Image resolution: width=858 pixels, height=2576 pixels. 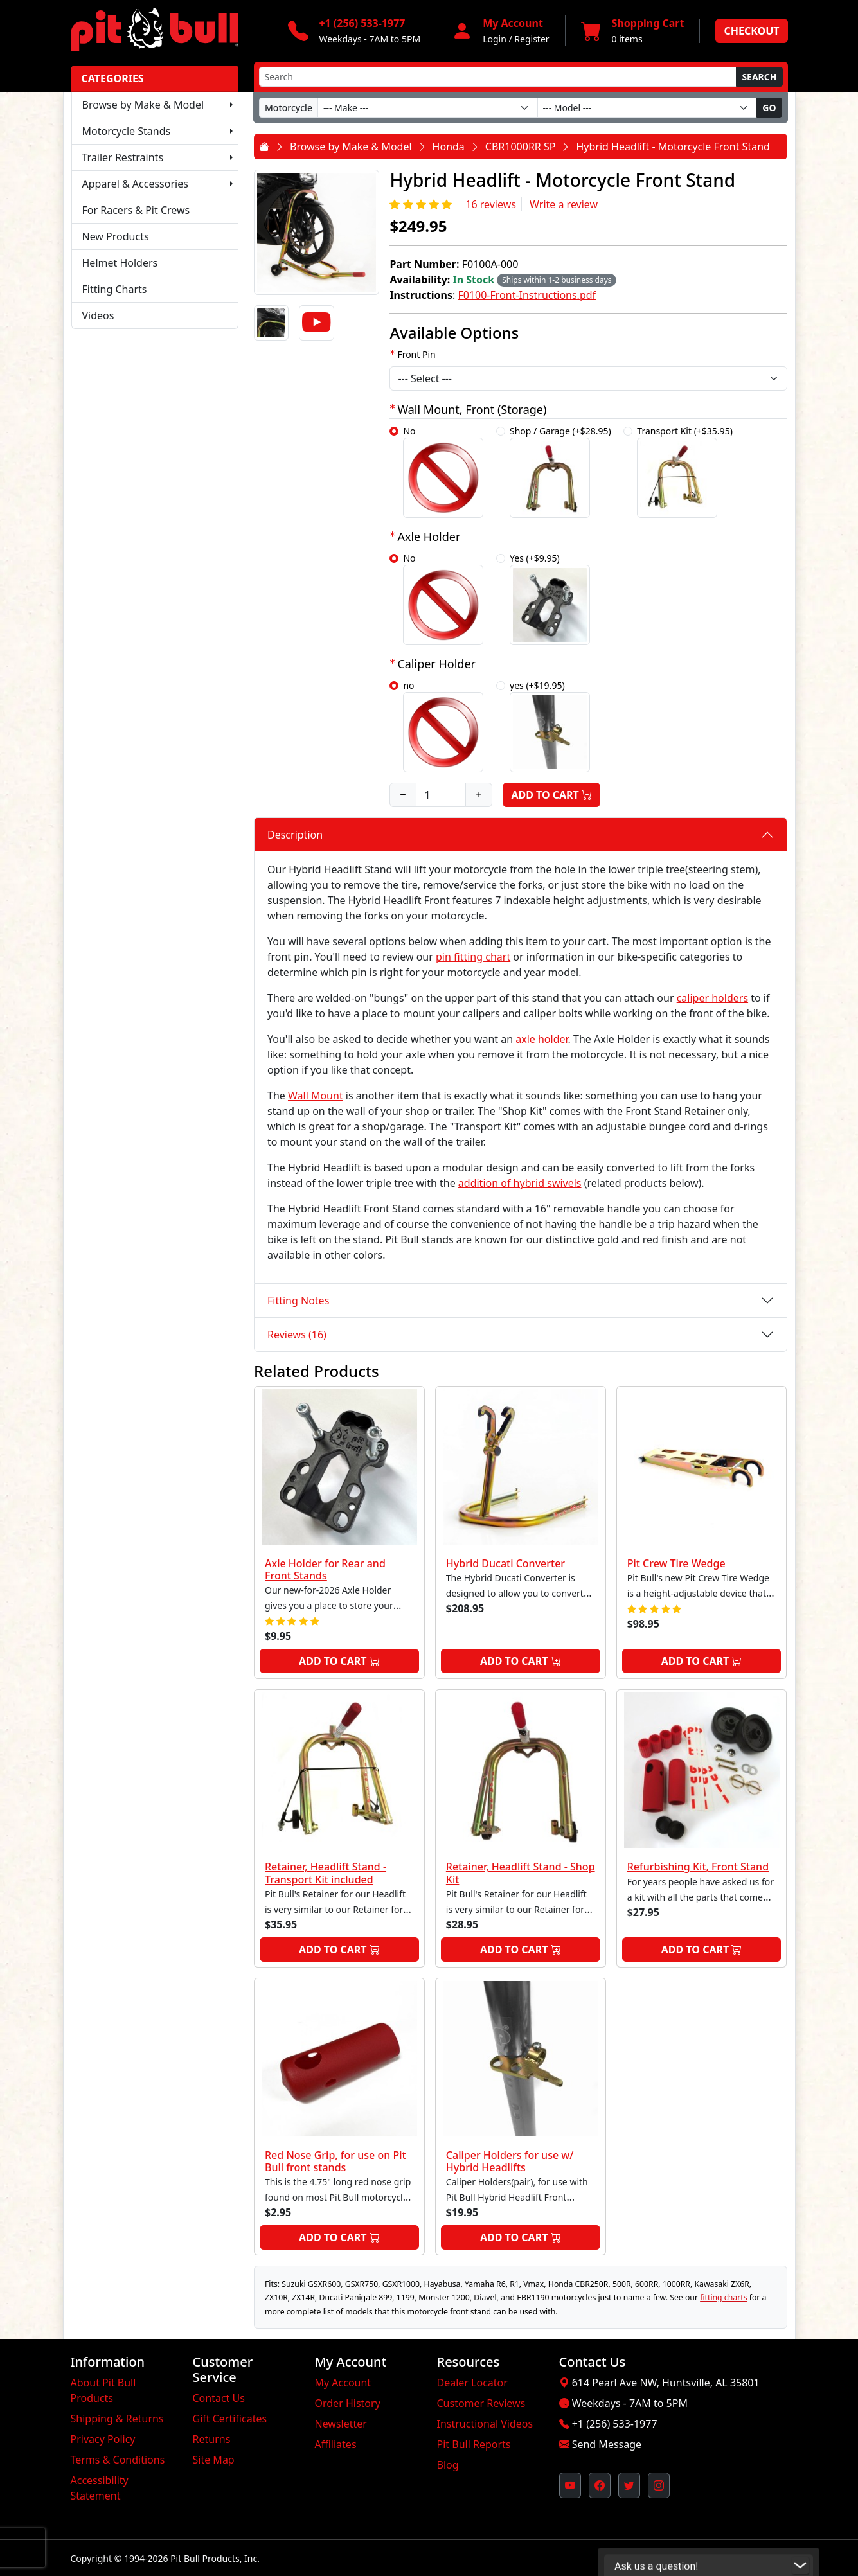 I want to click on Browse by Make & Model, so click(x=143, y=105).